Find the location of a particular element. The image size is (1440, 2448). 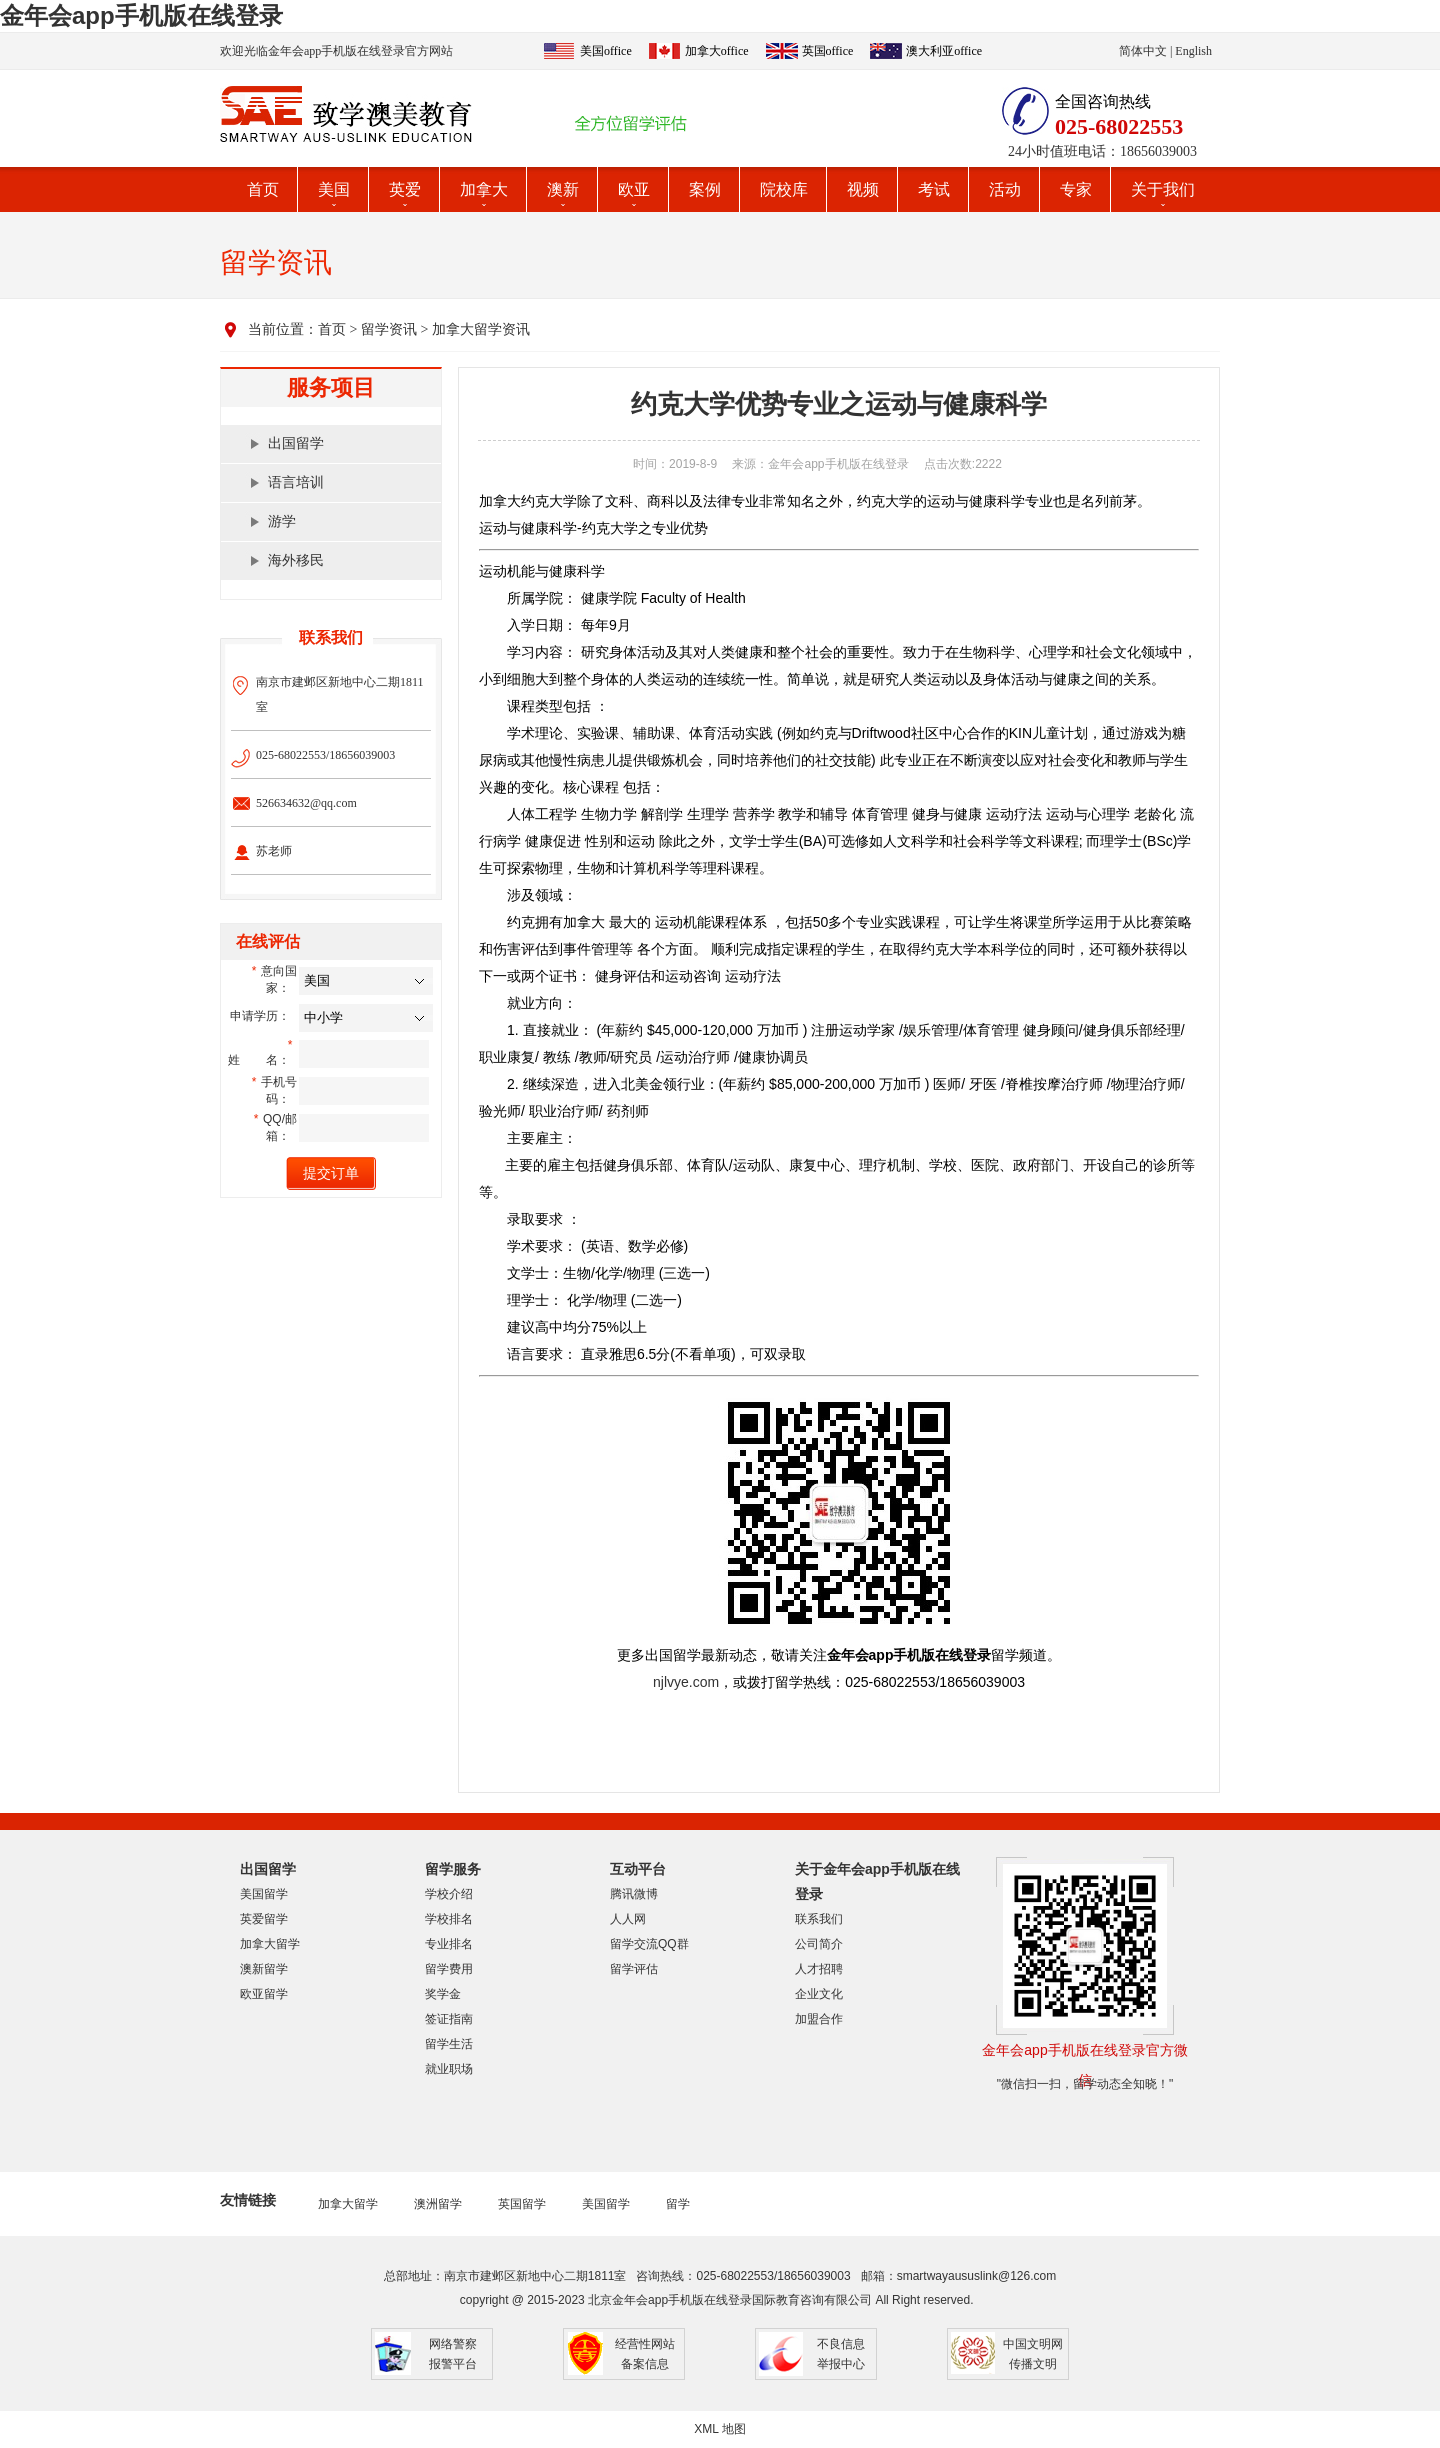

加盟合作 is located at coordinates (819, 2019).